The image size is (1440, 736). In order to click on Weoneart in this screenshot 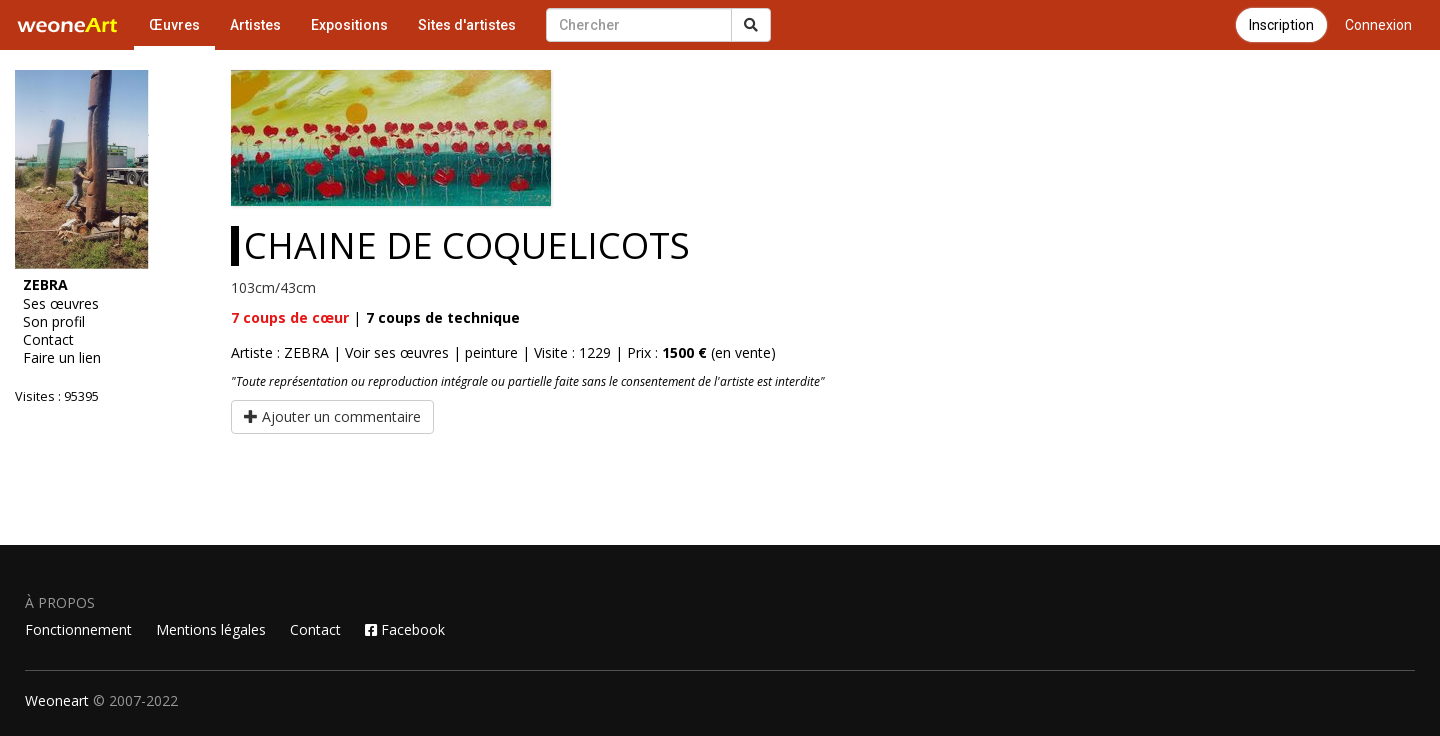, I will do `click(57, 700)`.